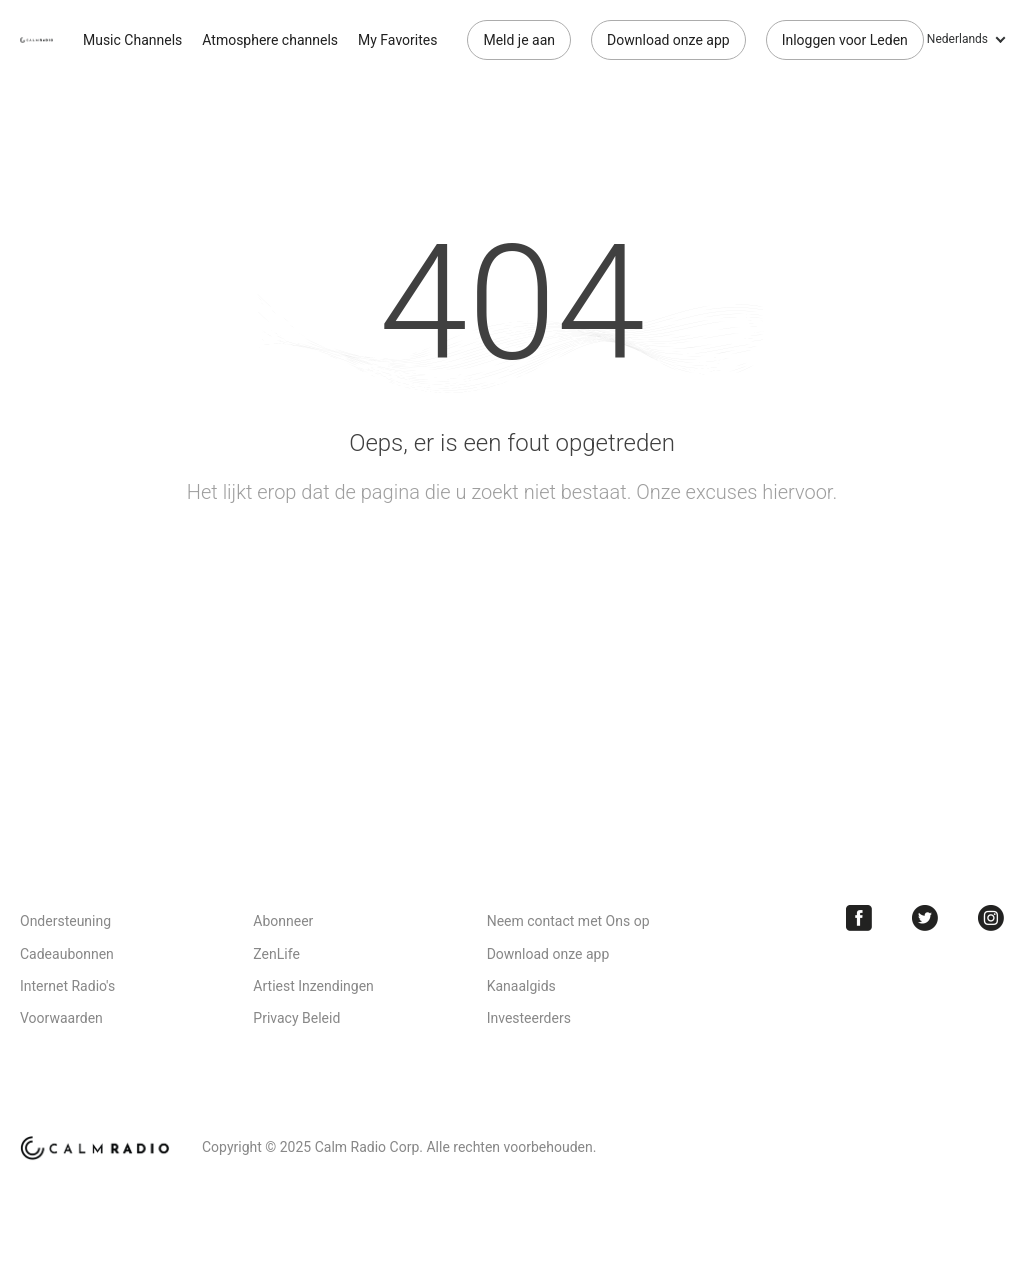 This screenshot has width=1024, height=1261. Describe the element at coordinates (668, 40) in the screenshot. I see `Download onze app` at that location.